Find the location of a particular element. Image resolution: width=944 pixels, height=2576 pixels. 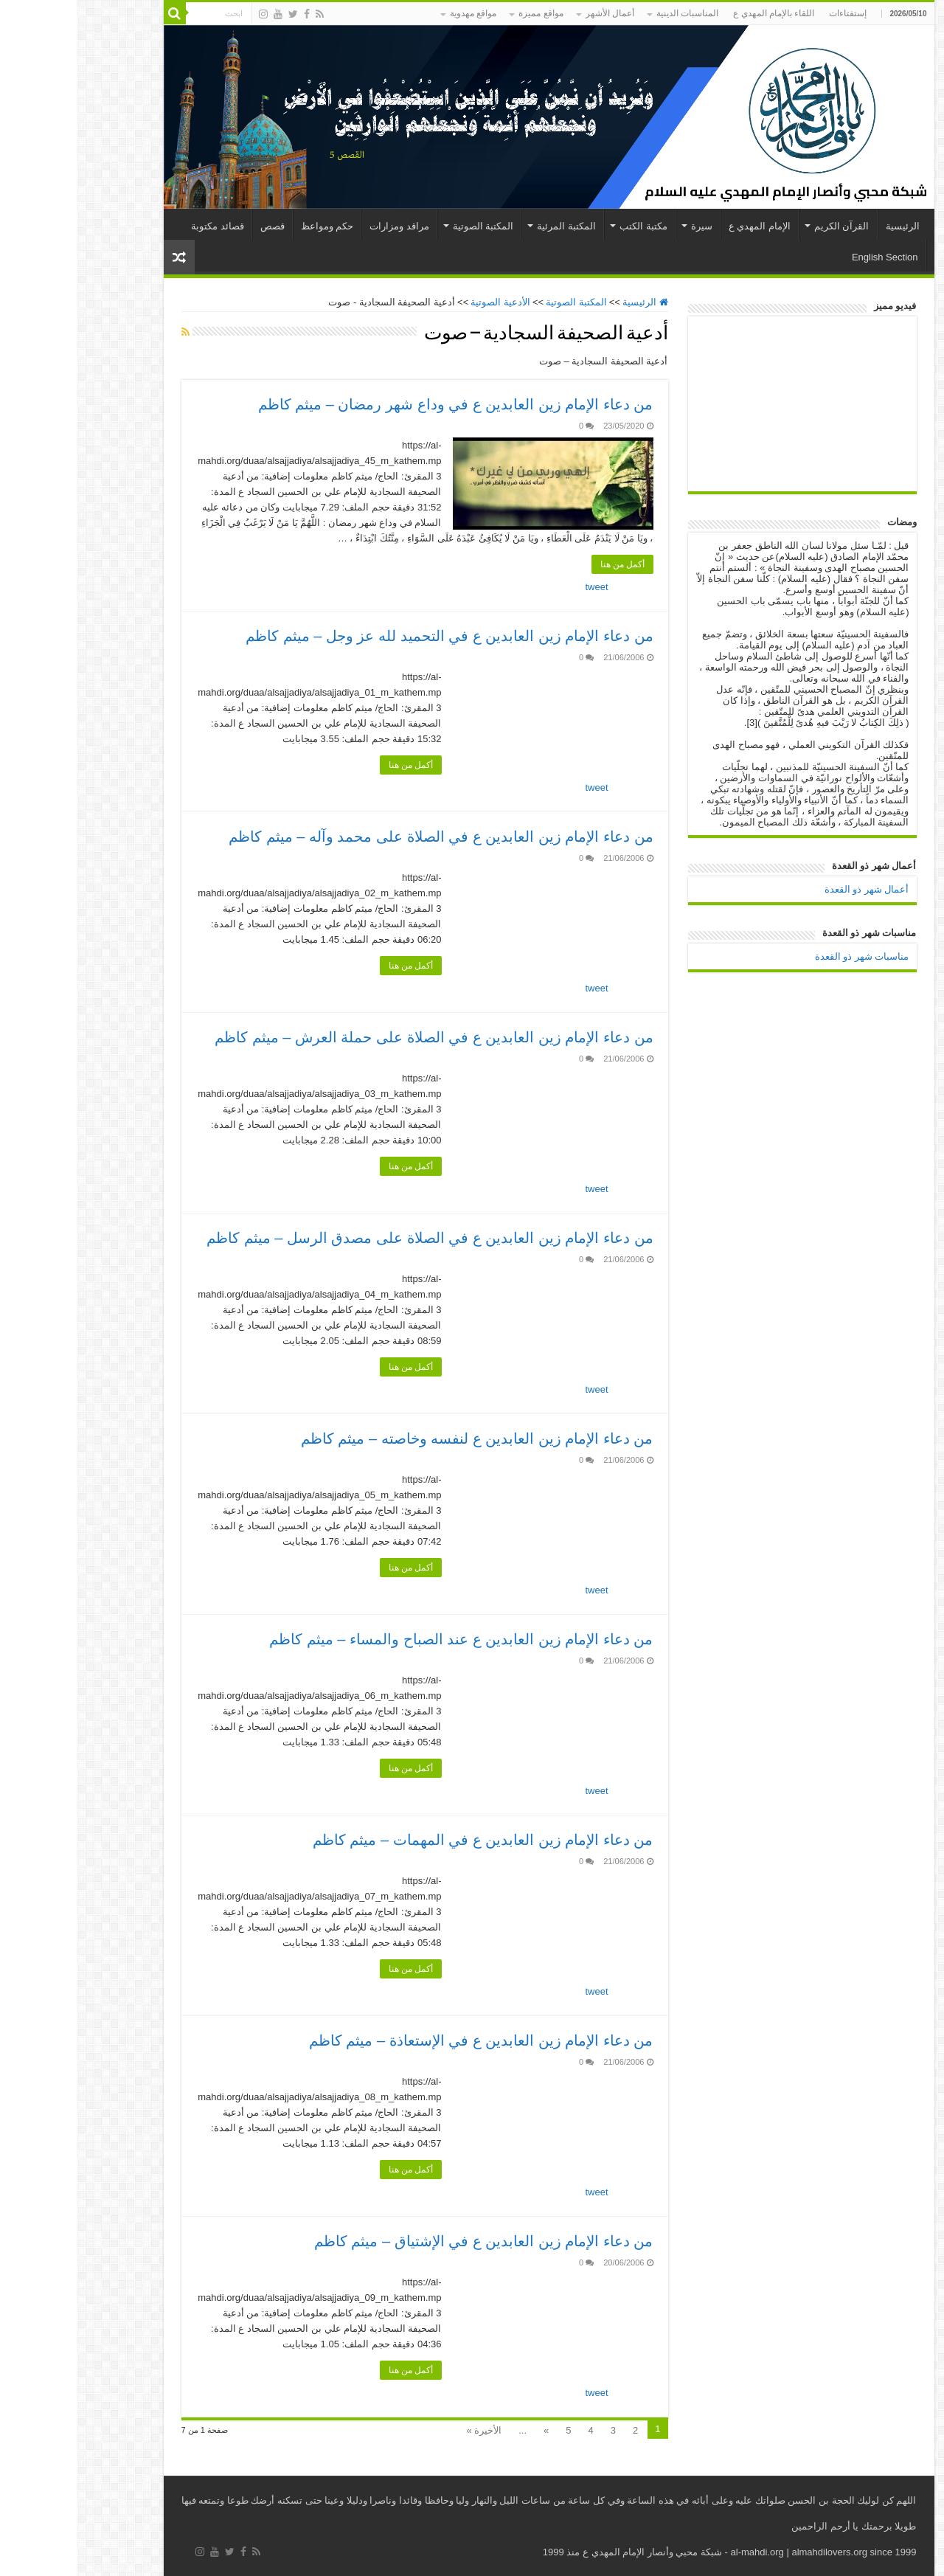

من دعاء الإمام زين العابدين ع في الصلاة على محمد وآله – ميثم كاظم is located at coordinates (364, 836).